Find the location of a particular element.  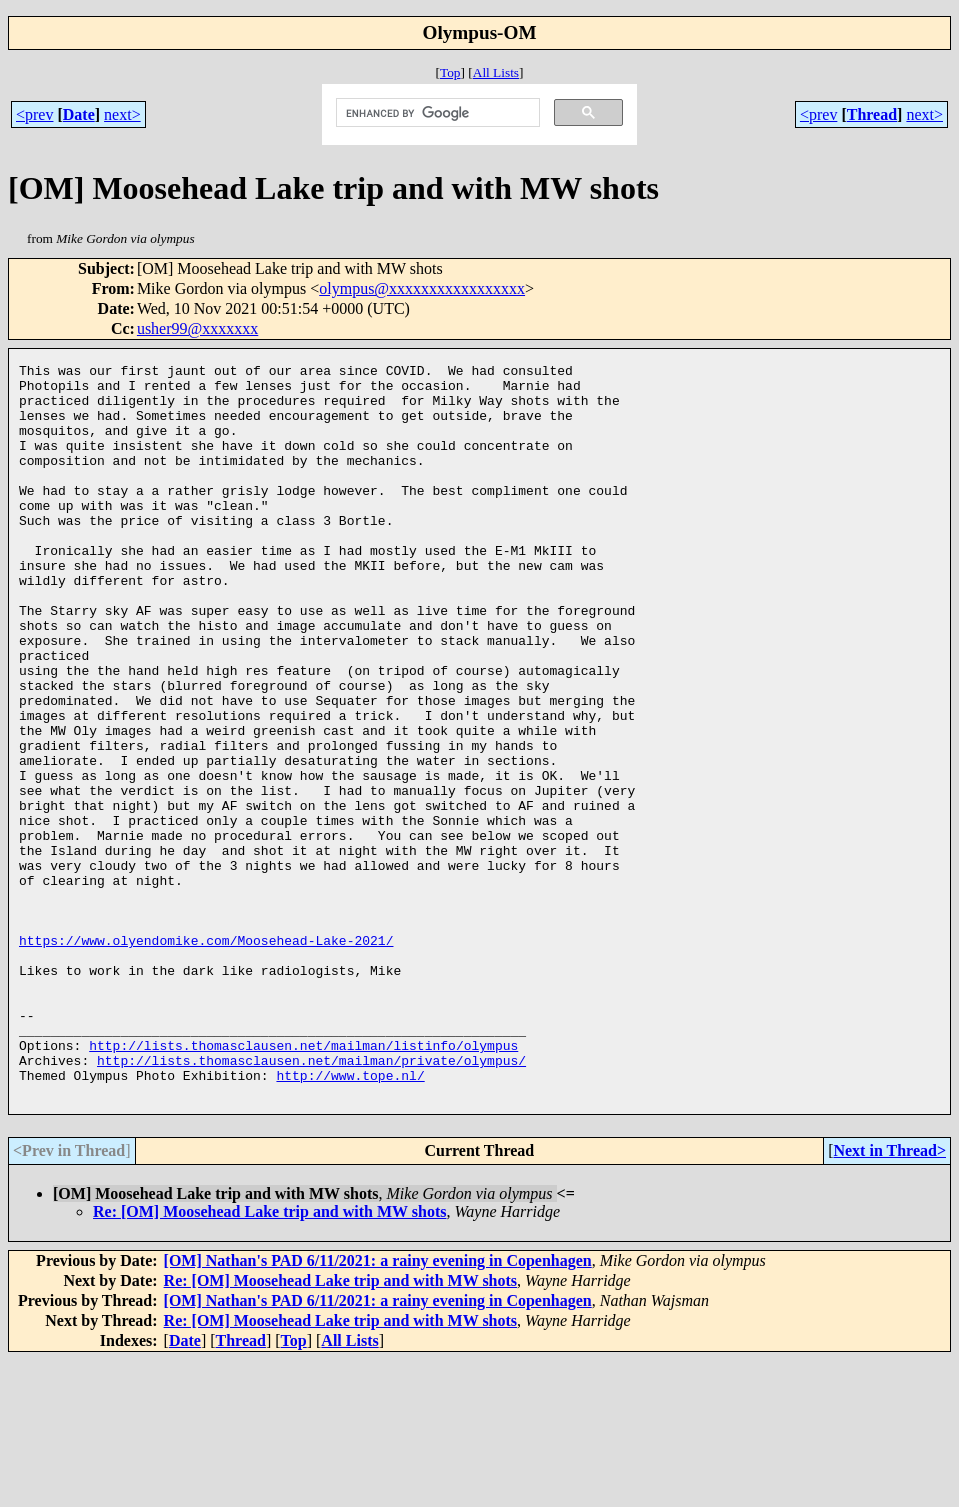

Date is located at coordinates (79, 114).